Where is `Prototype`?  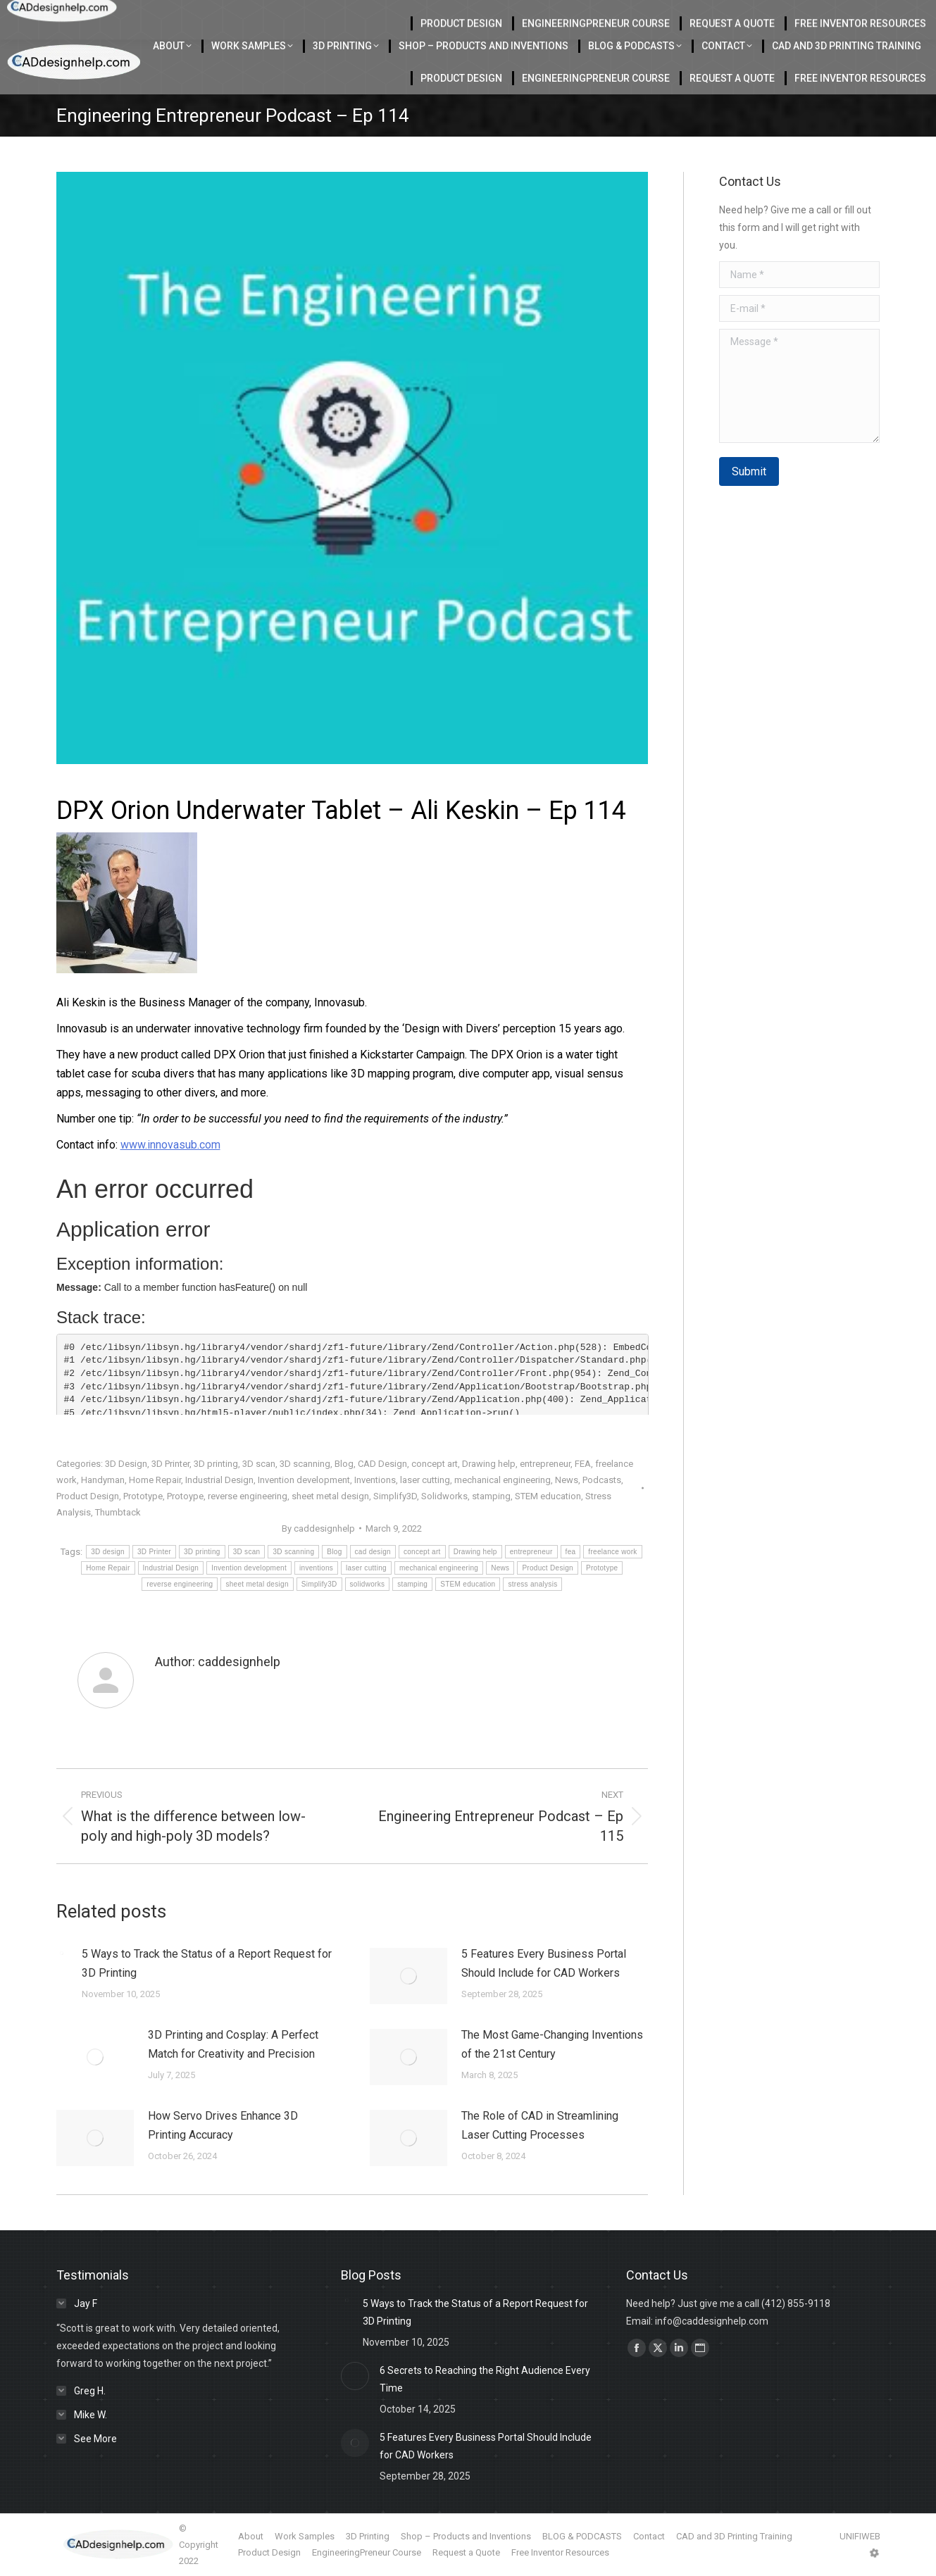
Prototype is located at coordinates (143, 1496).